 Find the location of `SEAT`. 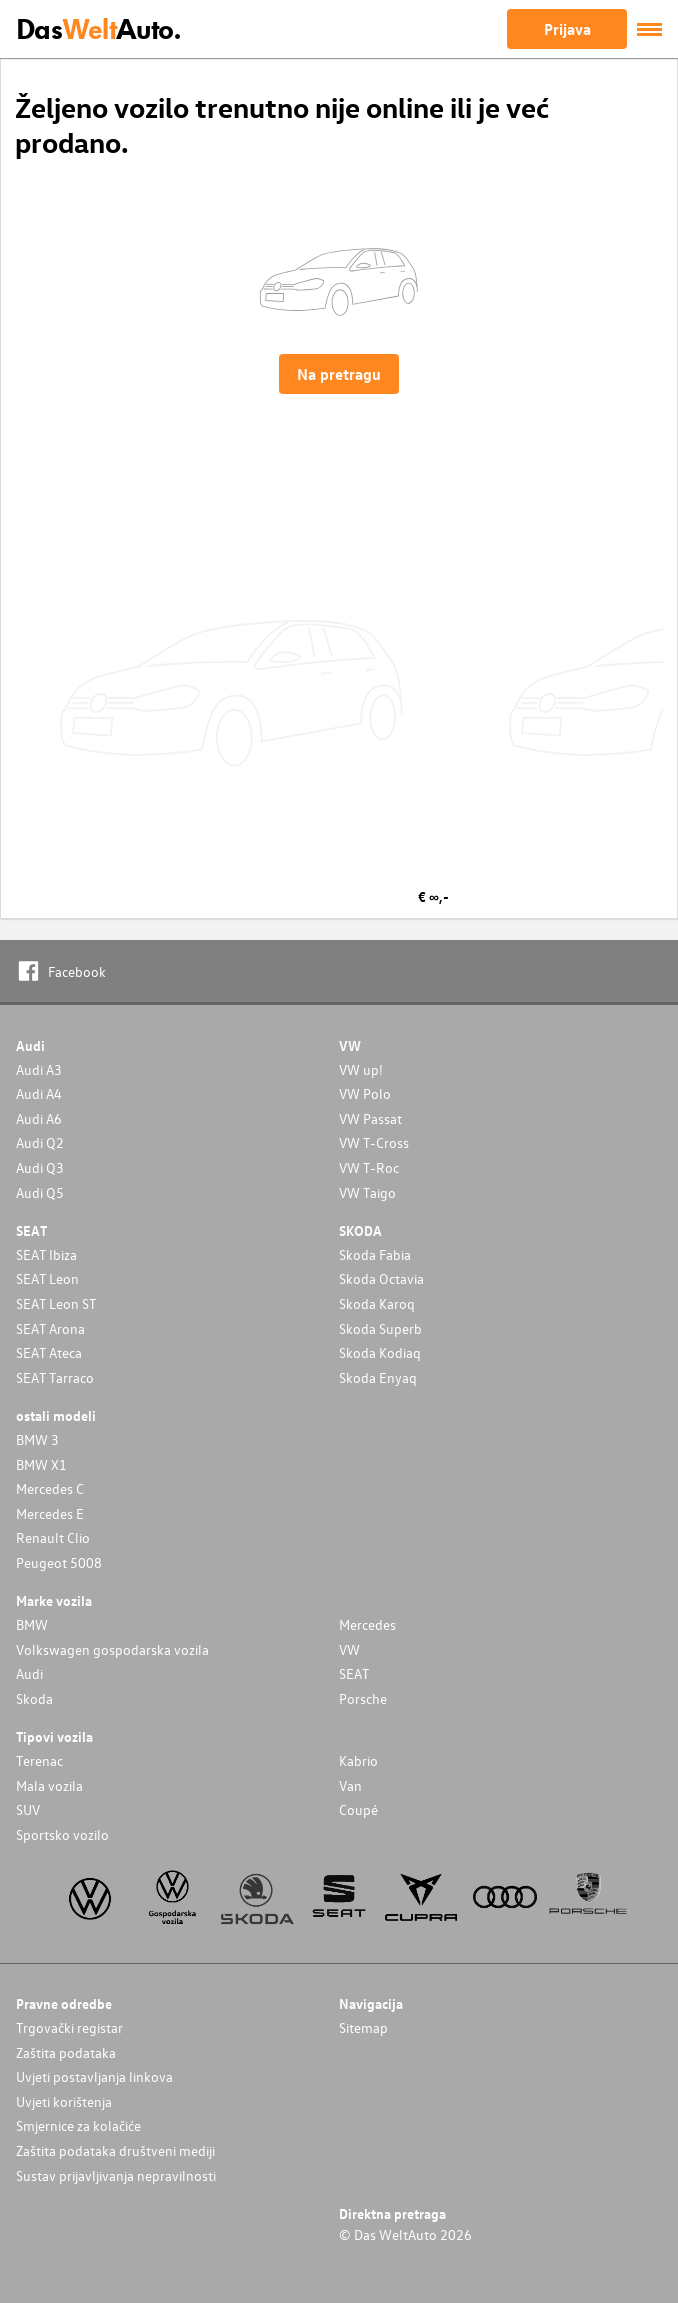

SEAT is located at coordinates (354, 1673).